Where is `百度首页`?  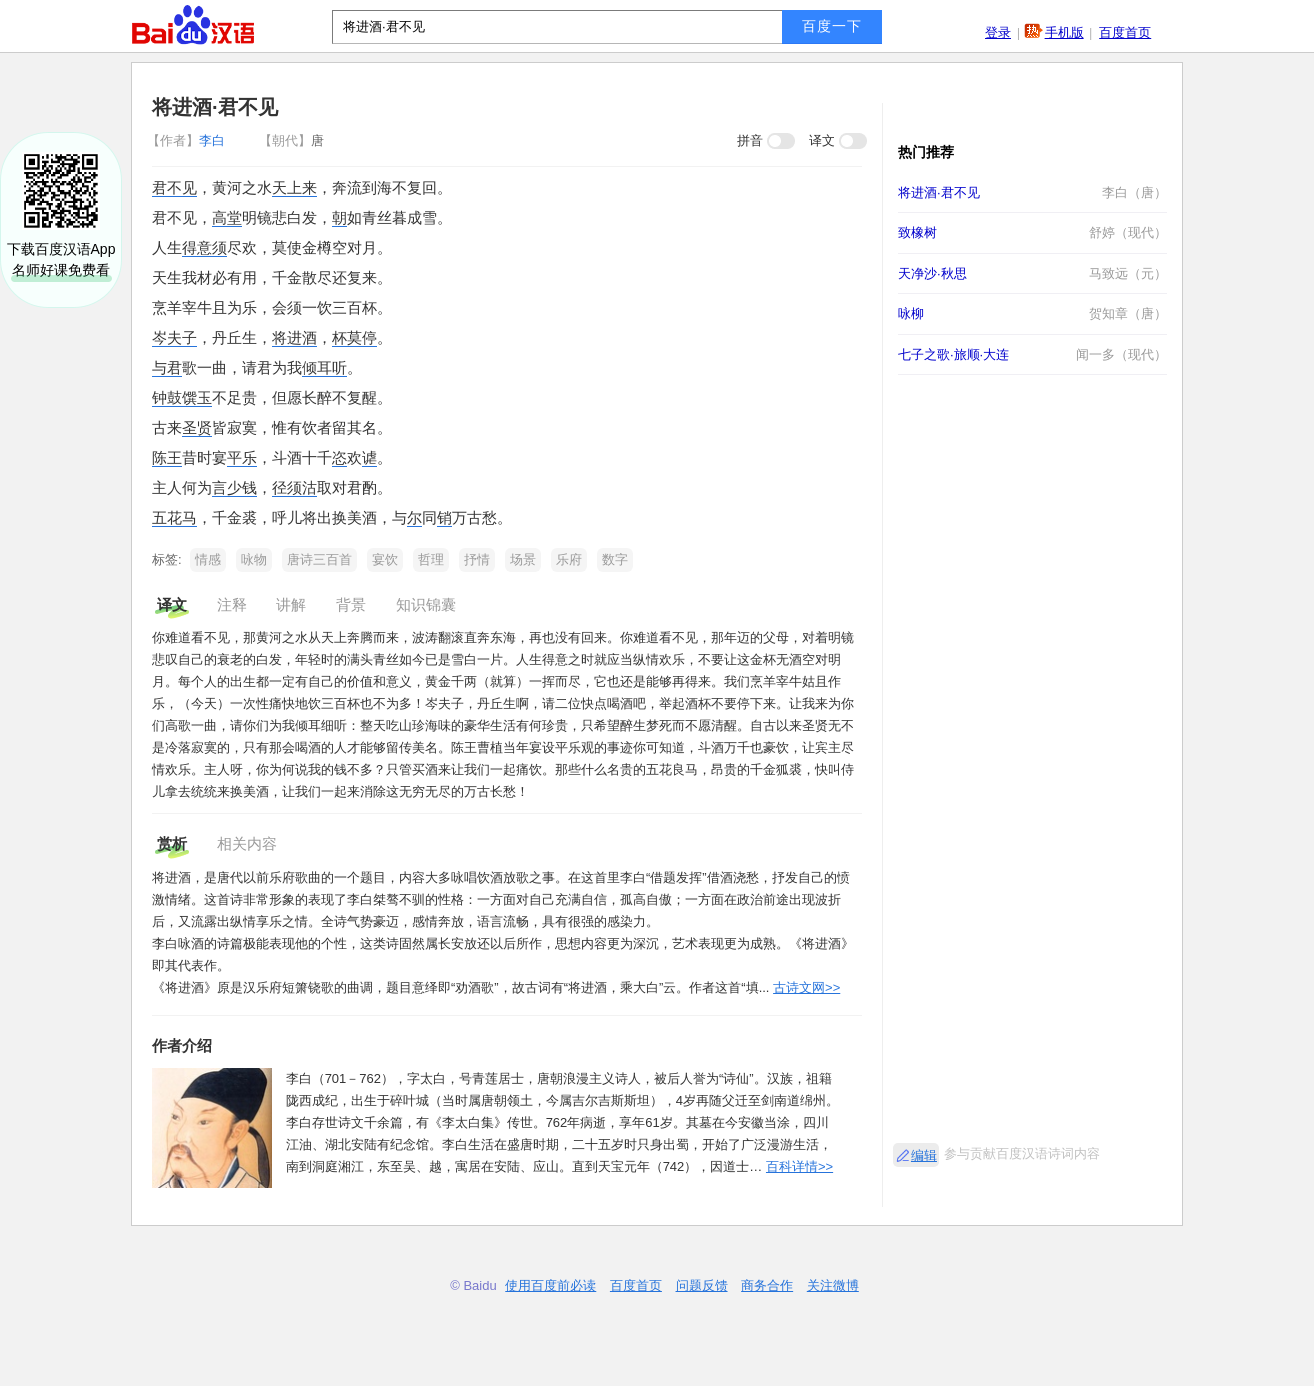 百度首页 is located at coordinates (1125, 32).